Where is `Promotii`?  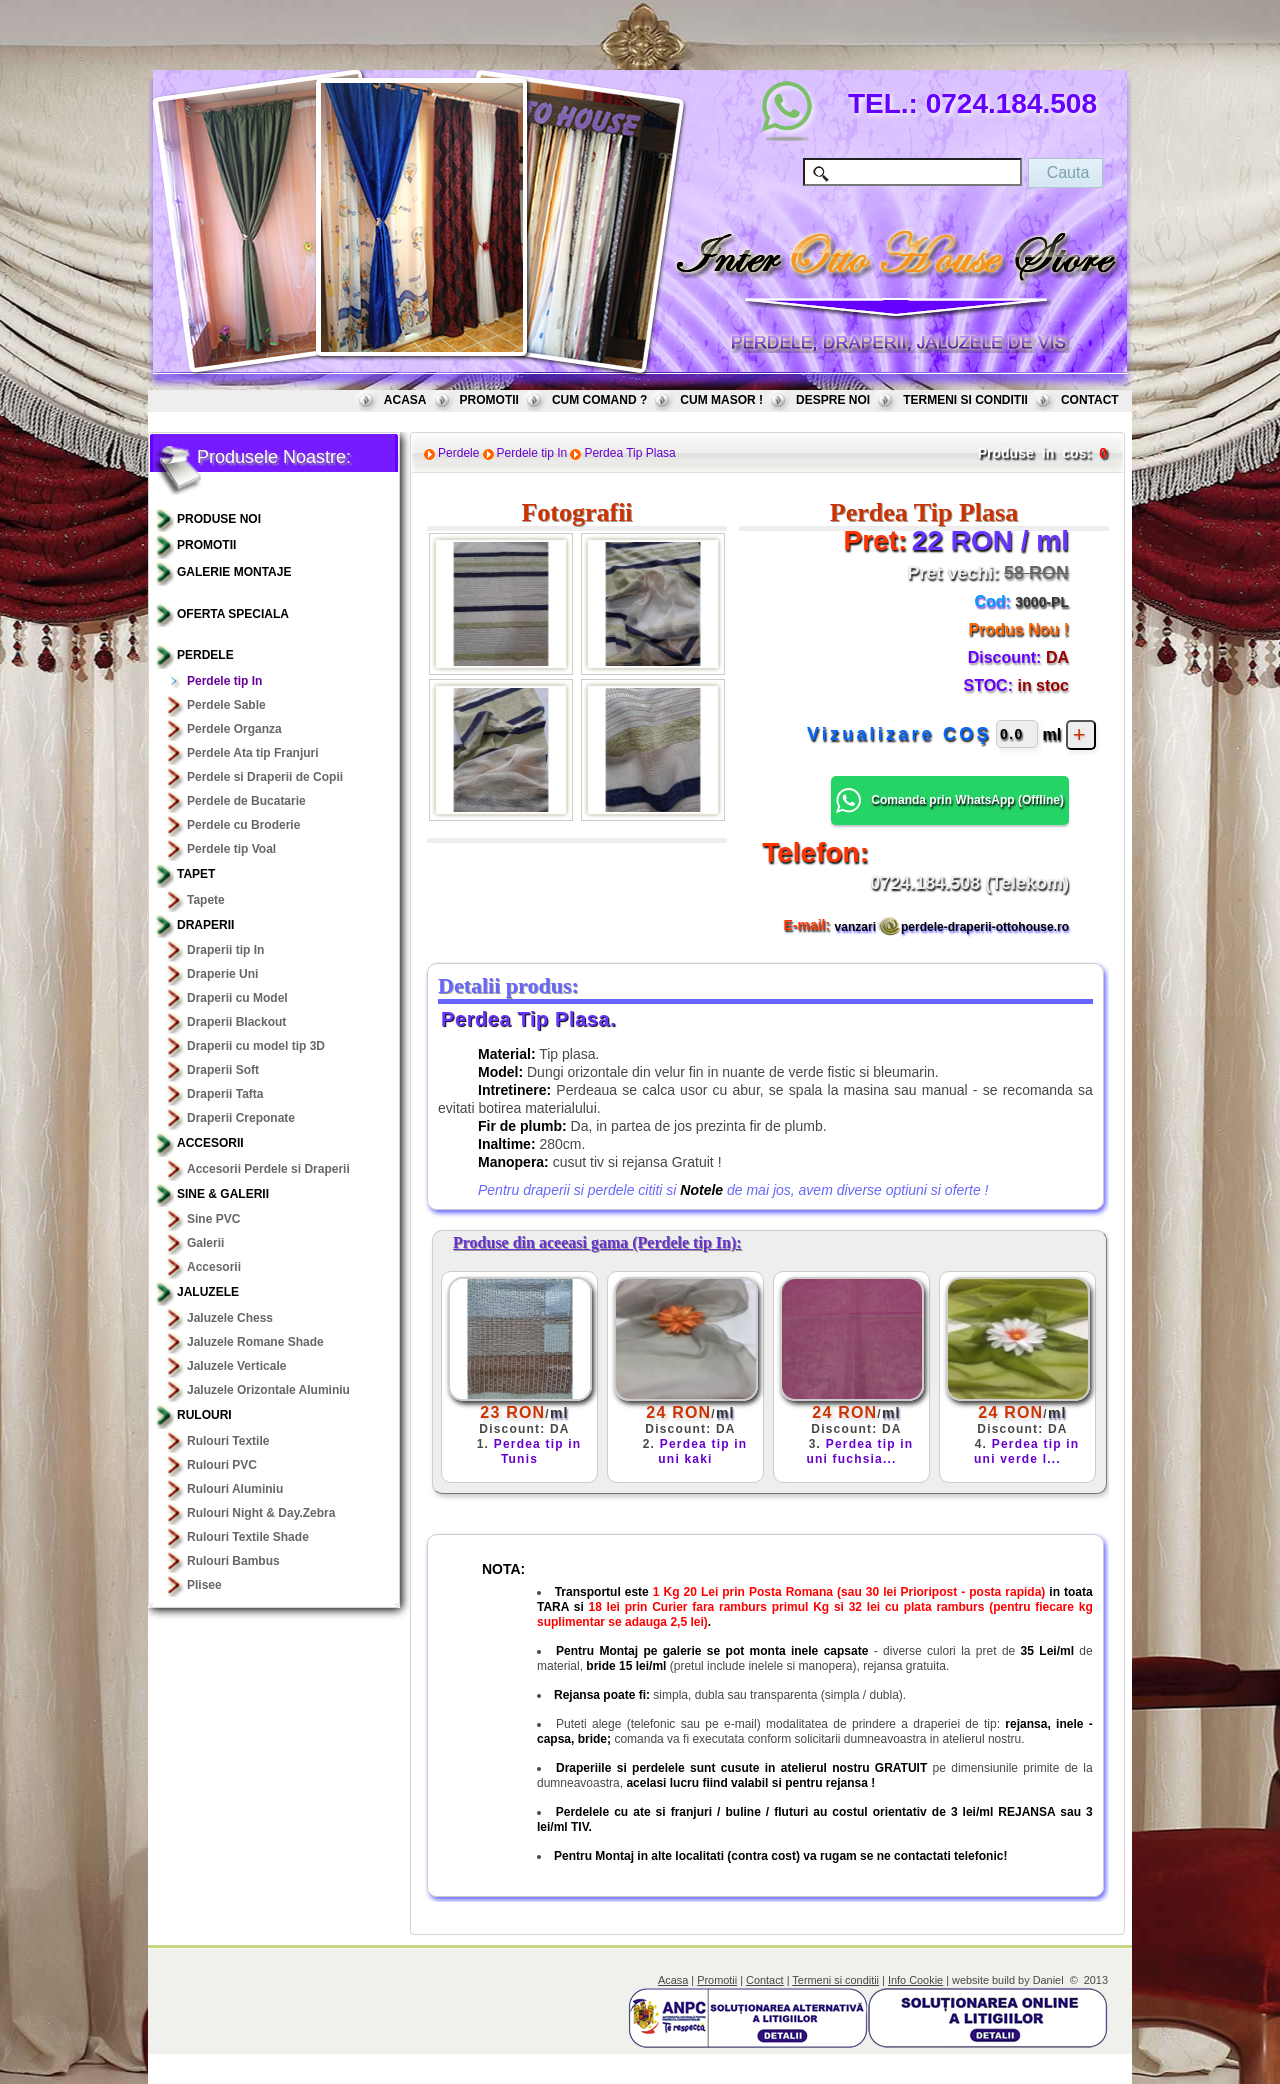 Promotii is located at coordinates (717, 1980).